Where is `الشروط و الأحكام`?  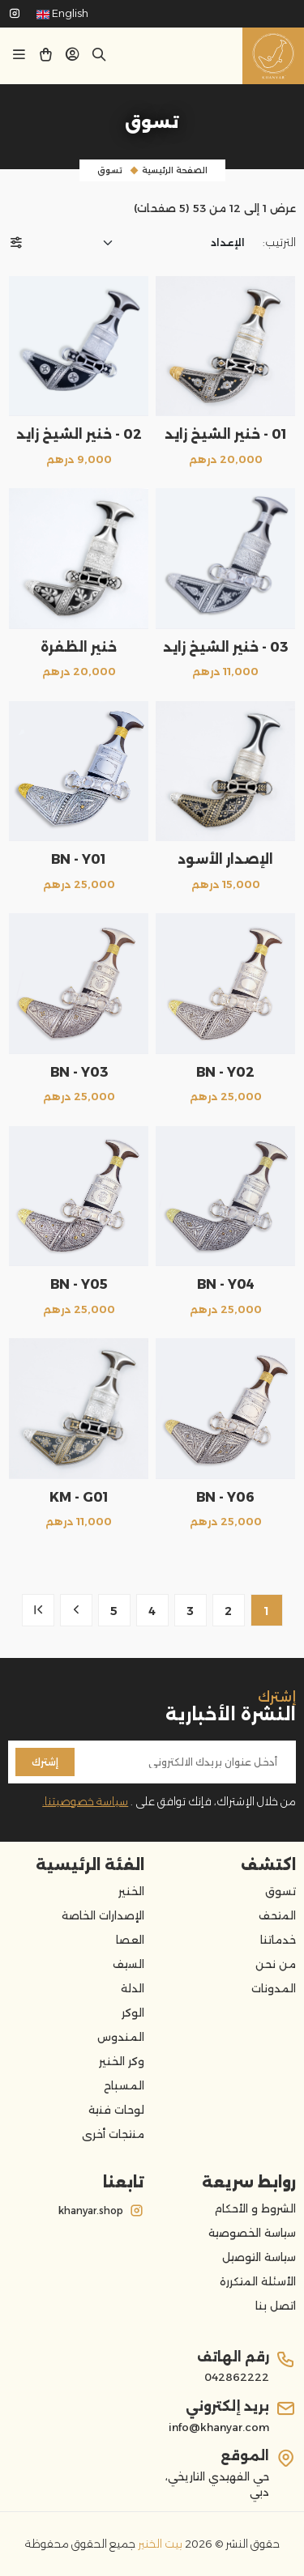 الشروط و الأحكام is located at coordinates (255, 2208).